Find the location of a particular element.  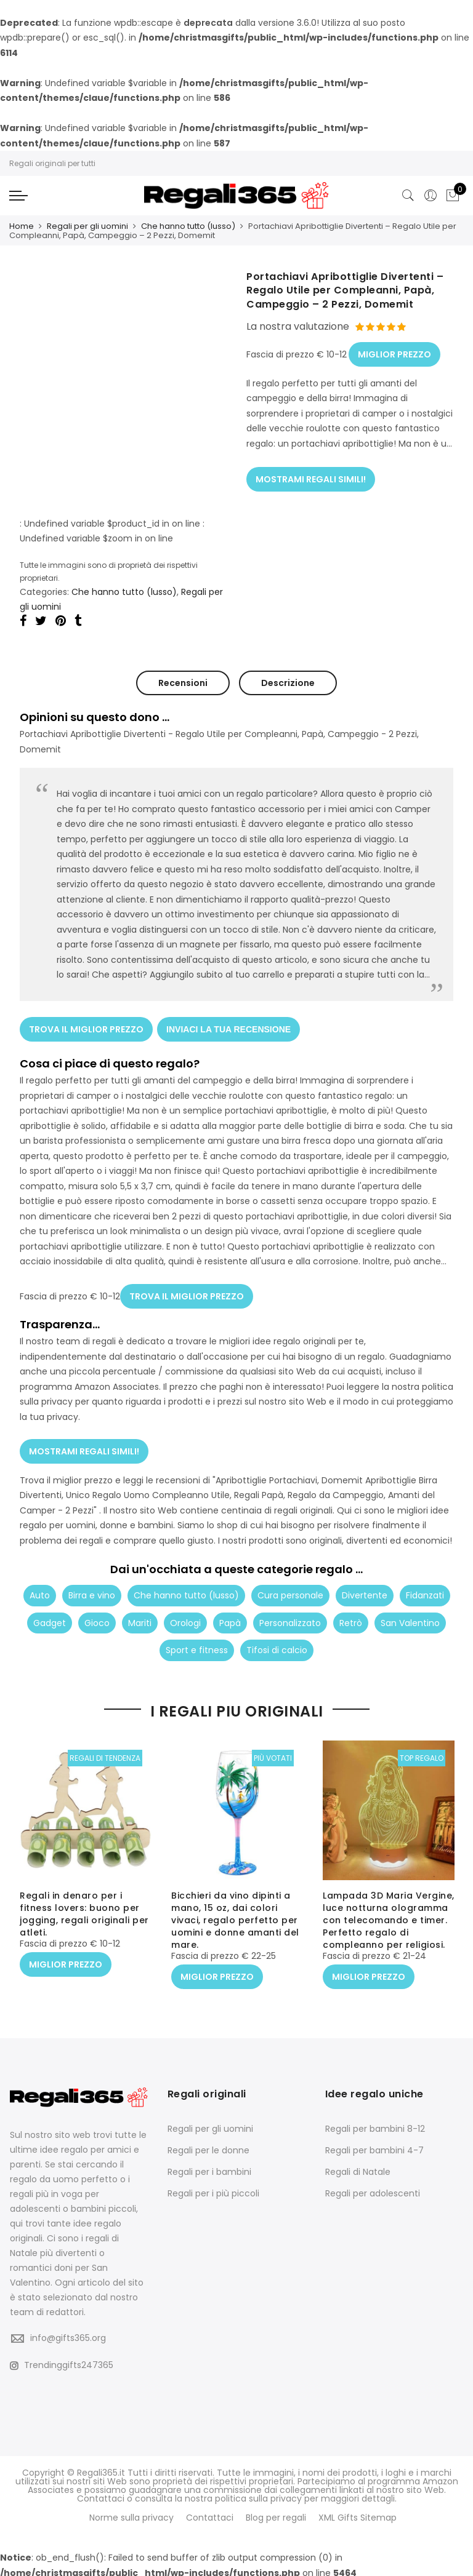

Mariti is located at coordinates (140, 1610).